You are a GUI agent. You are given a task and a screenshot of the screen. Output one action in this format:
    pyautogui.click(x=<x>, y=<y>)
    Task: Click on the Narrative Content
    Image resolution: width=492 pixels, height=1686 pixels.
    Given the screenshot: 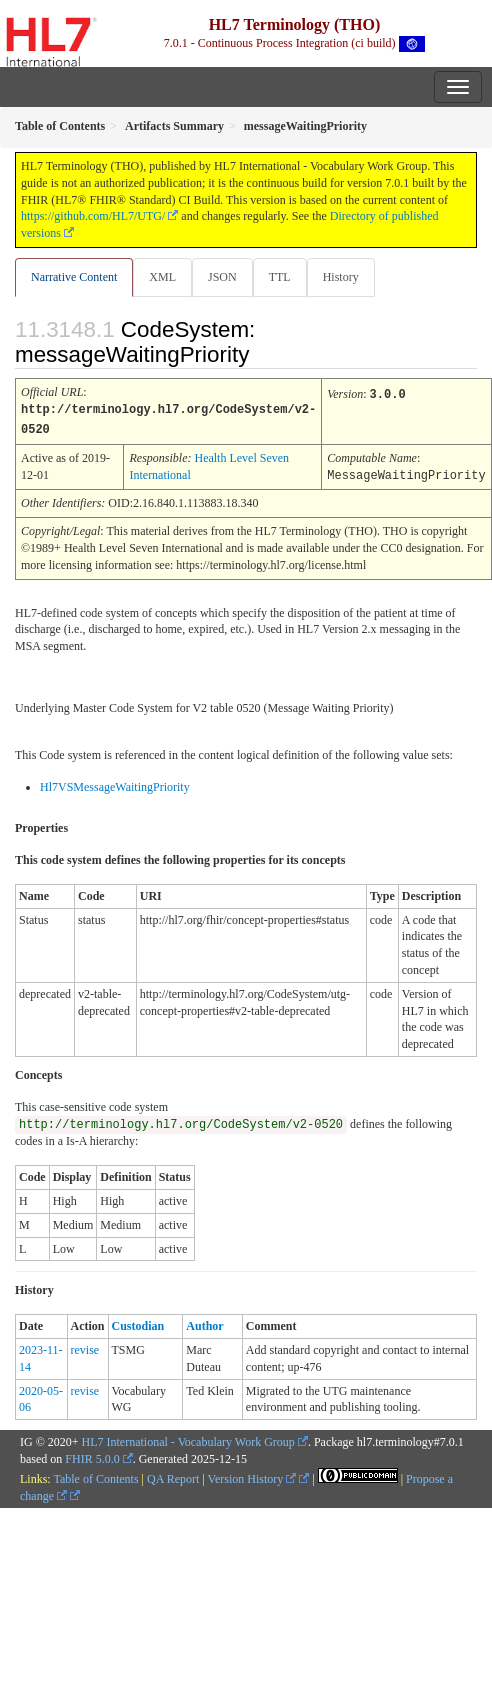 What is the action you would take?
    pyautogui.click(x=74, y=277)
    